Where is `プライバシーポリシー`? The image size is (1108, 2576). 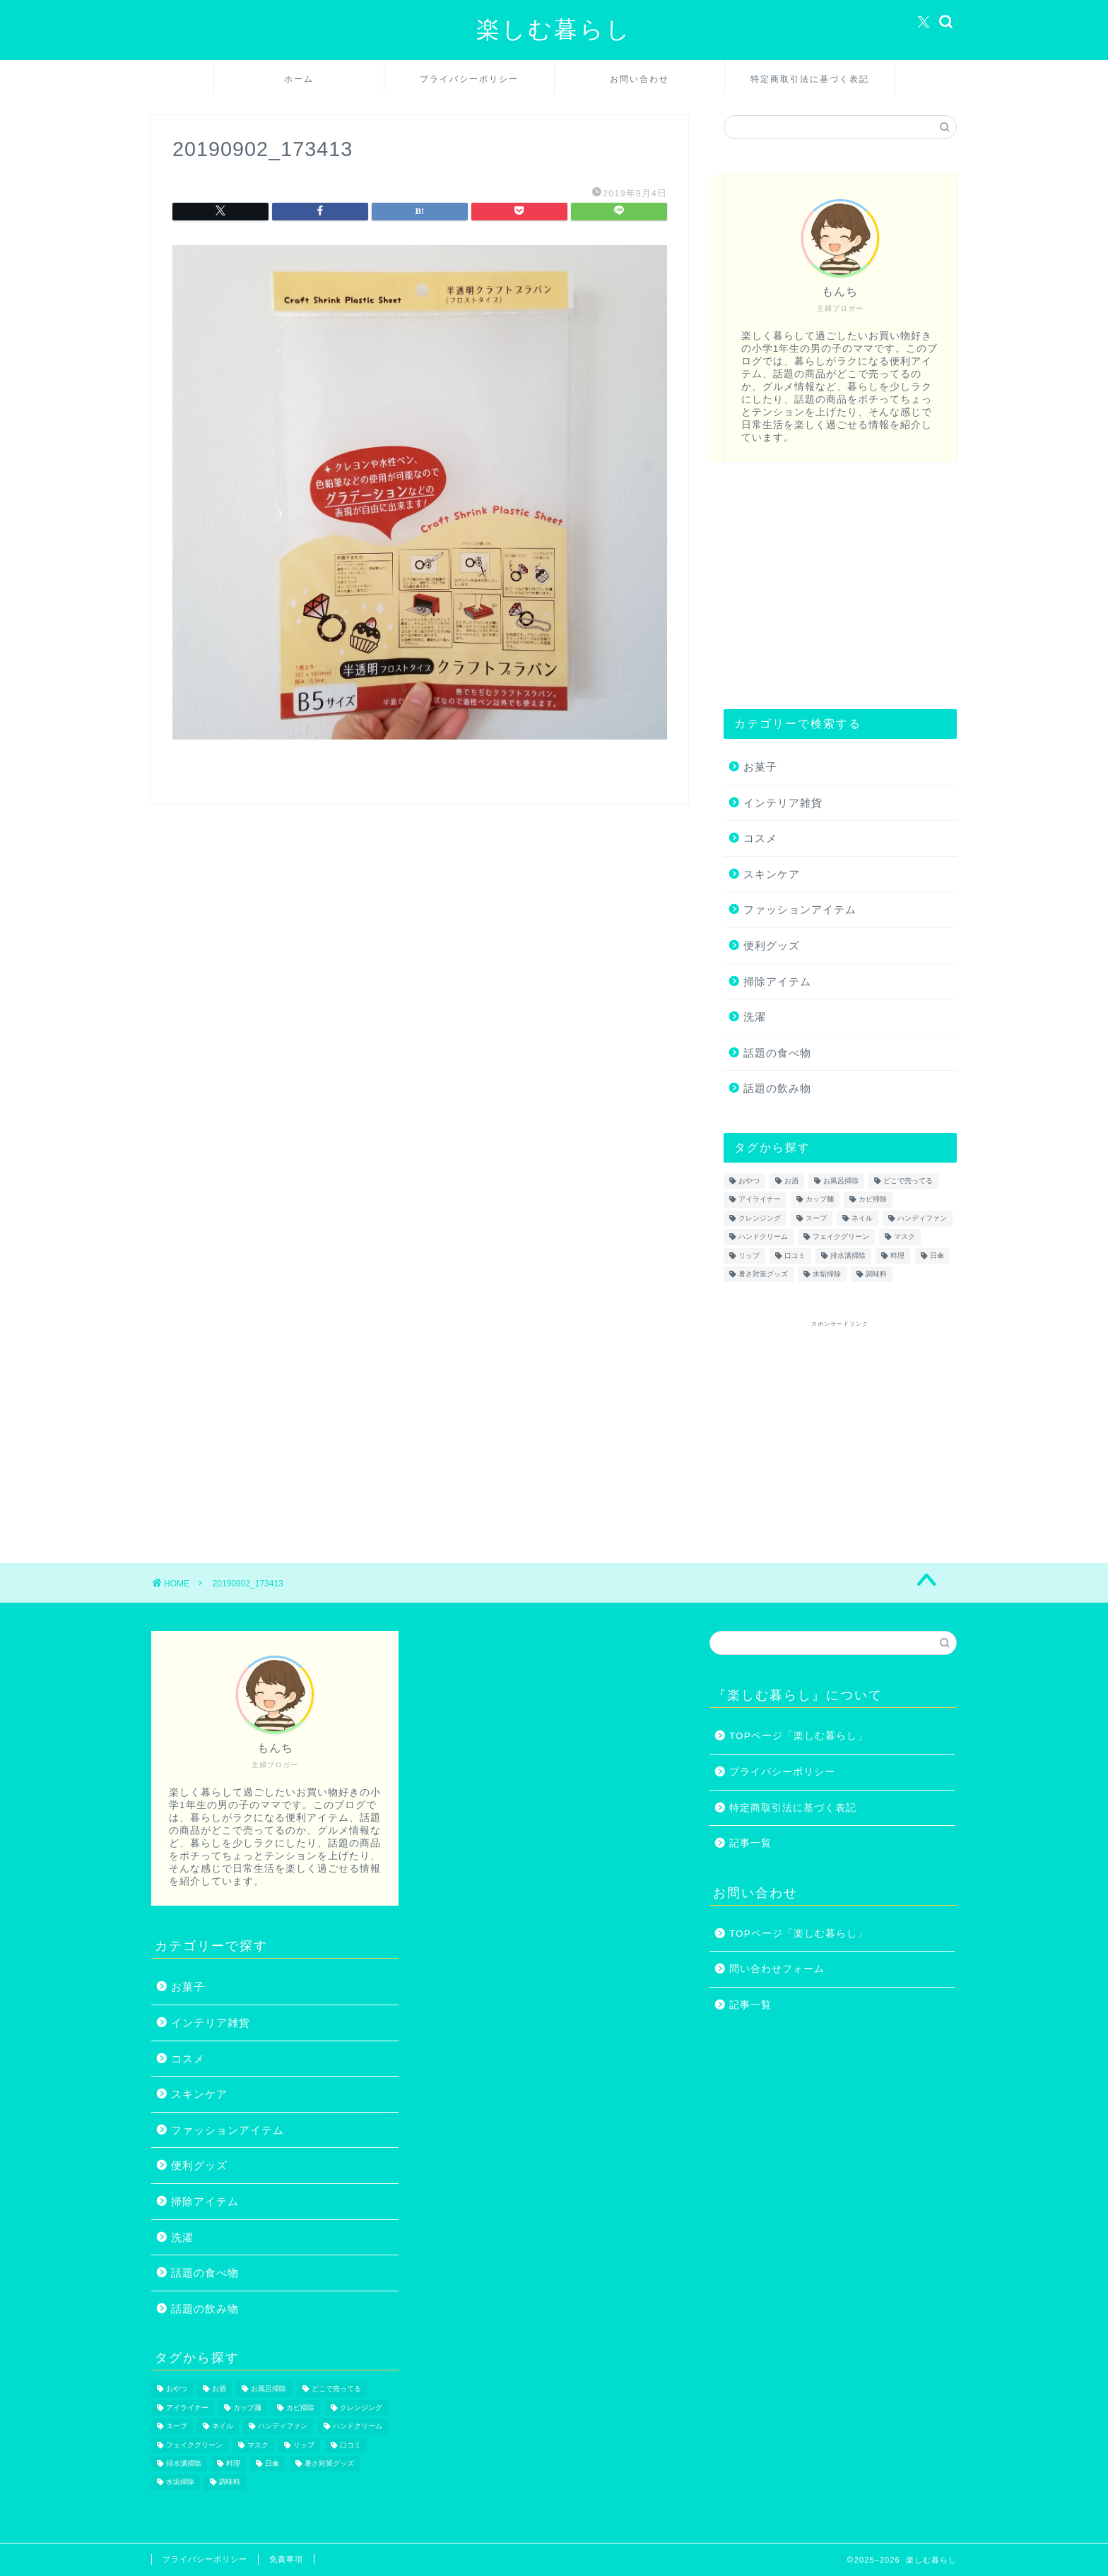 プライバシーポリシー is located at coordinates (469, 78).